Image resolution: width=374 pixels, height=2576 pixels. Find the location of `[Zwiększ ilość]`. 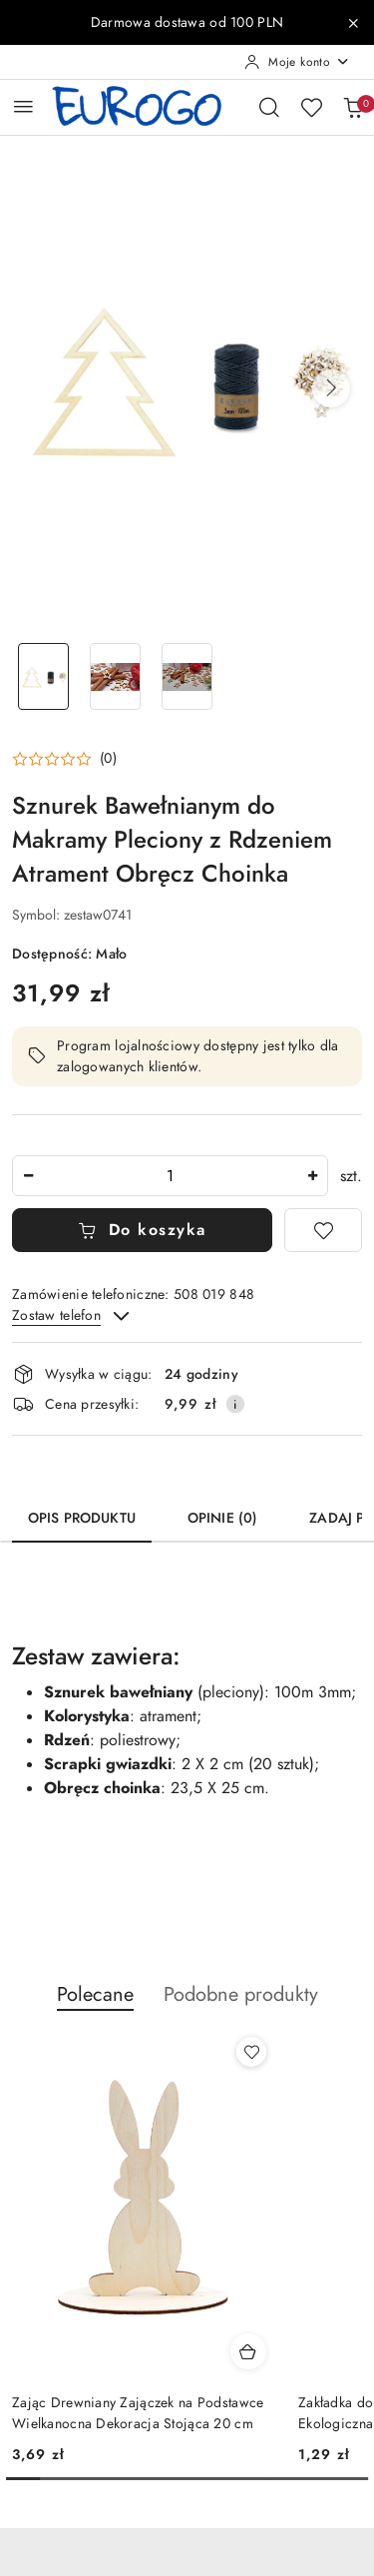

[Zwiększ ilość] is located at coordinates (312, 1175).